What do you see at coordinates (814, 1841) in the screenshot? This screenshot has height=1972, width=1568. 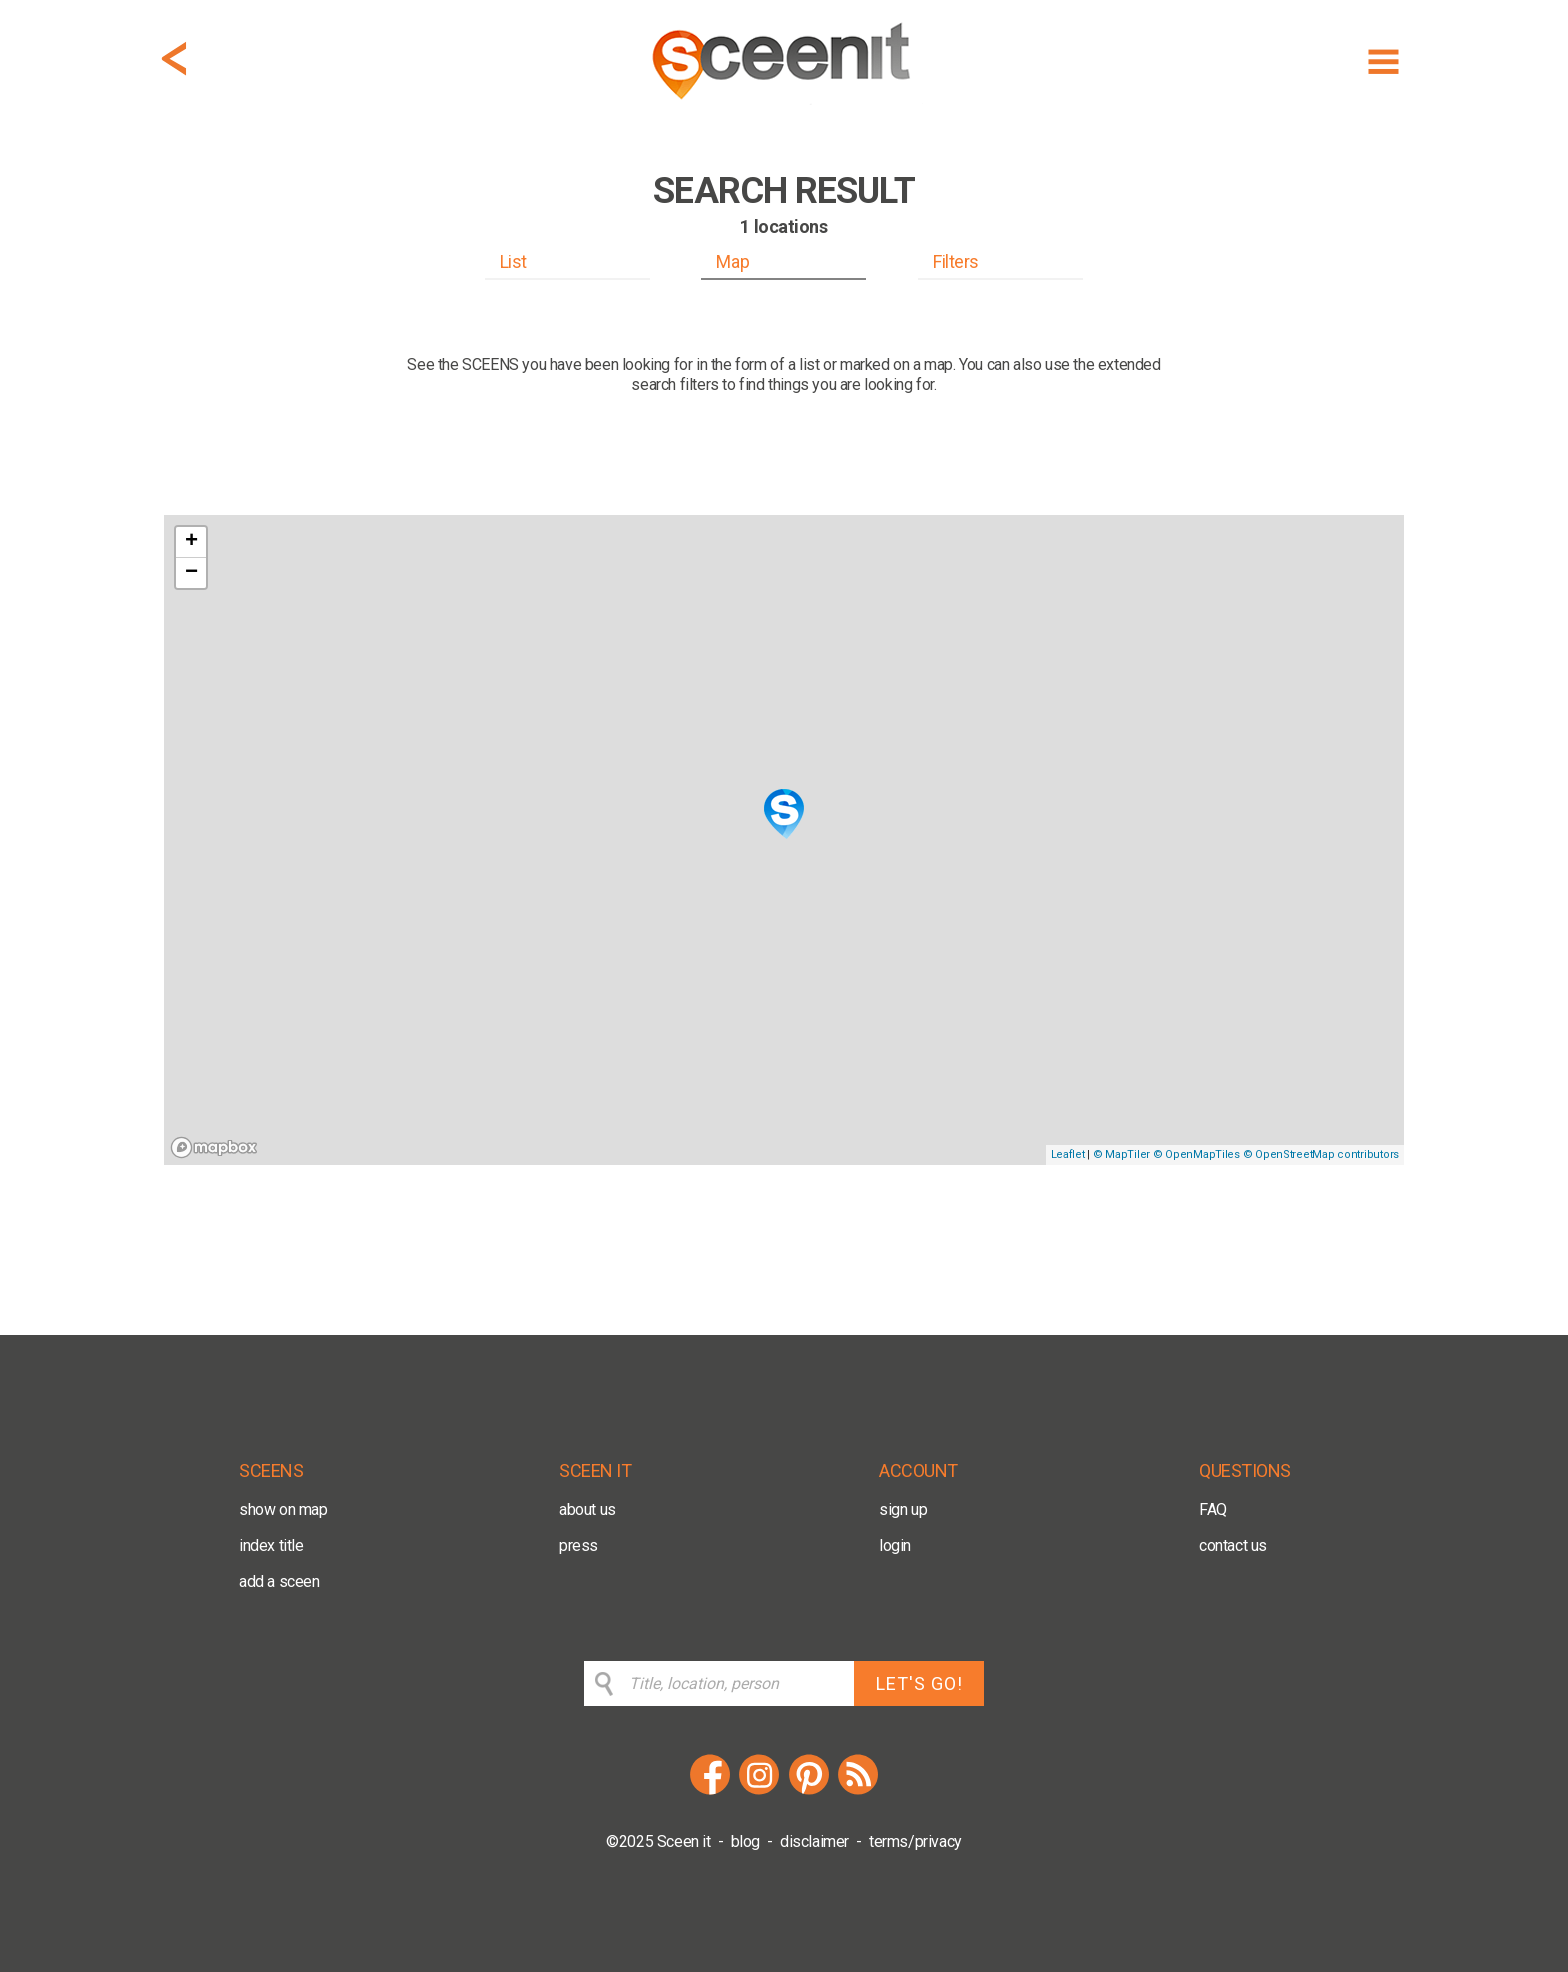 I see `disclaimer` at bounding box center [814, 1841].